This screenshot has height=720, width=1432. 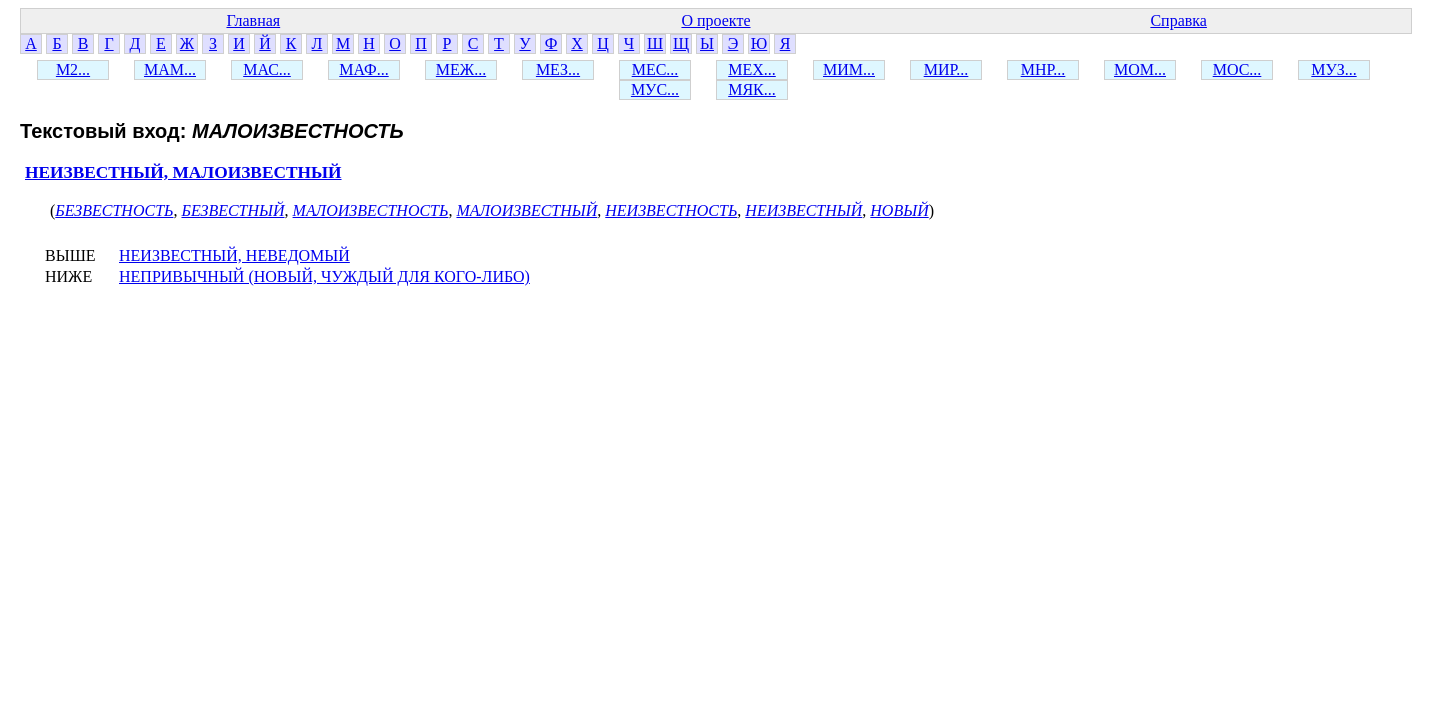 I want to click on НЕИЗВЕСТНЫЙ, МАЛОИЗВЕСТНЫЙ, so click(x=183, y=172).